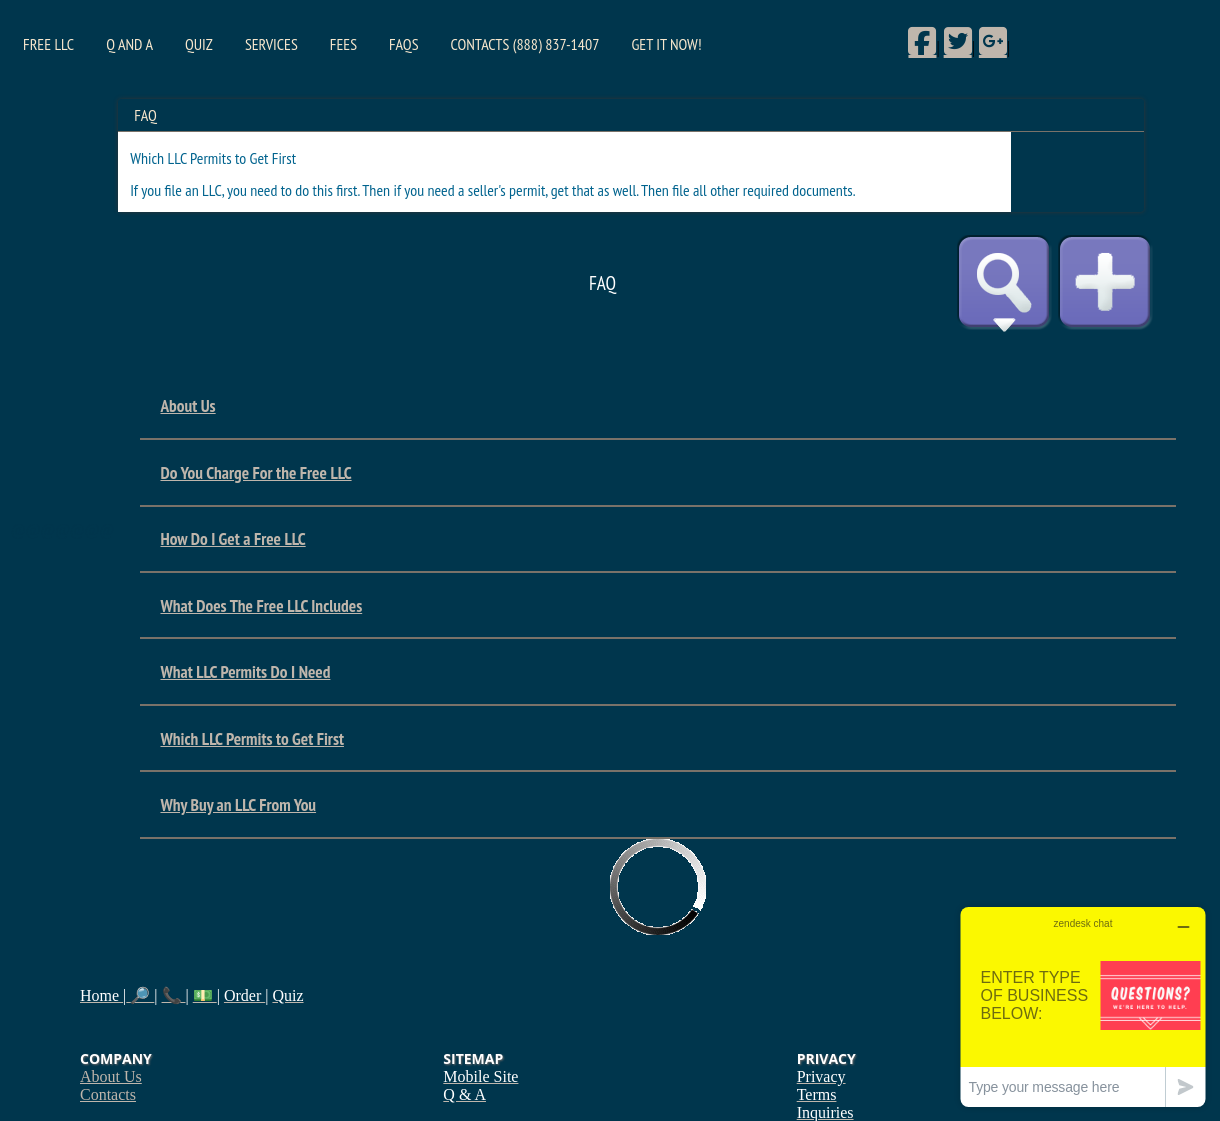  Describe the element at coordinates (666, 44) in the screenshot. I see `Get it Now!` at that location.